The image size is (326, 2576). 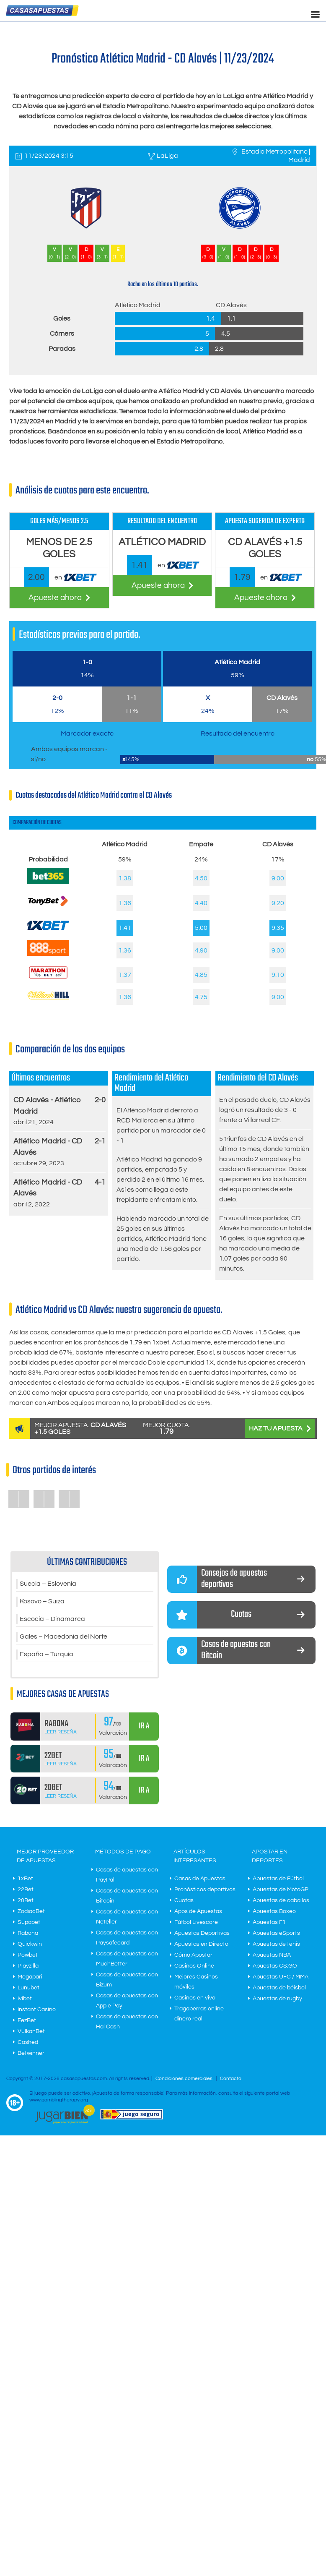 I want to click on Contacto, so click(x=230, y=2078).